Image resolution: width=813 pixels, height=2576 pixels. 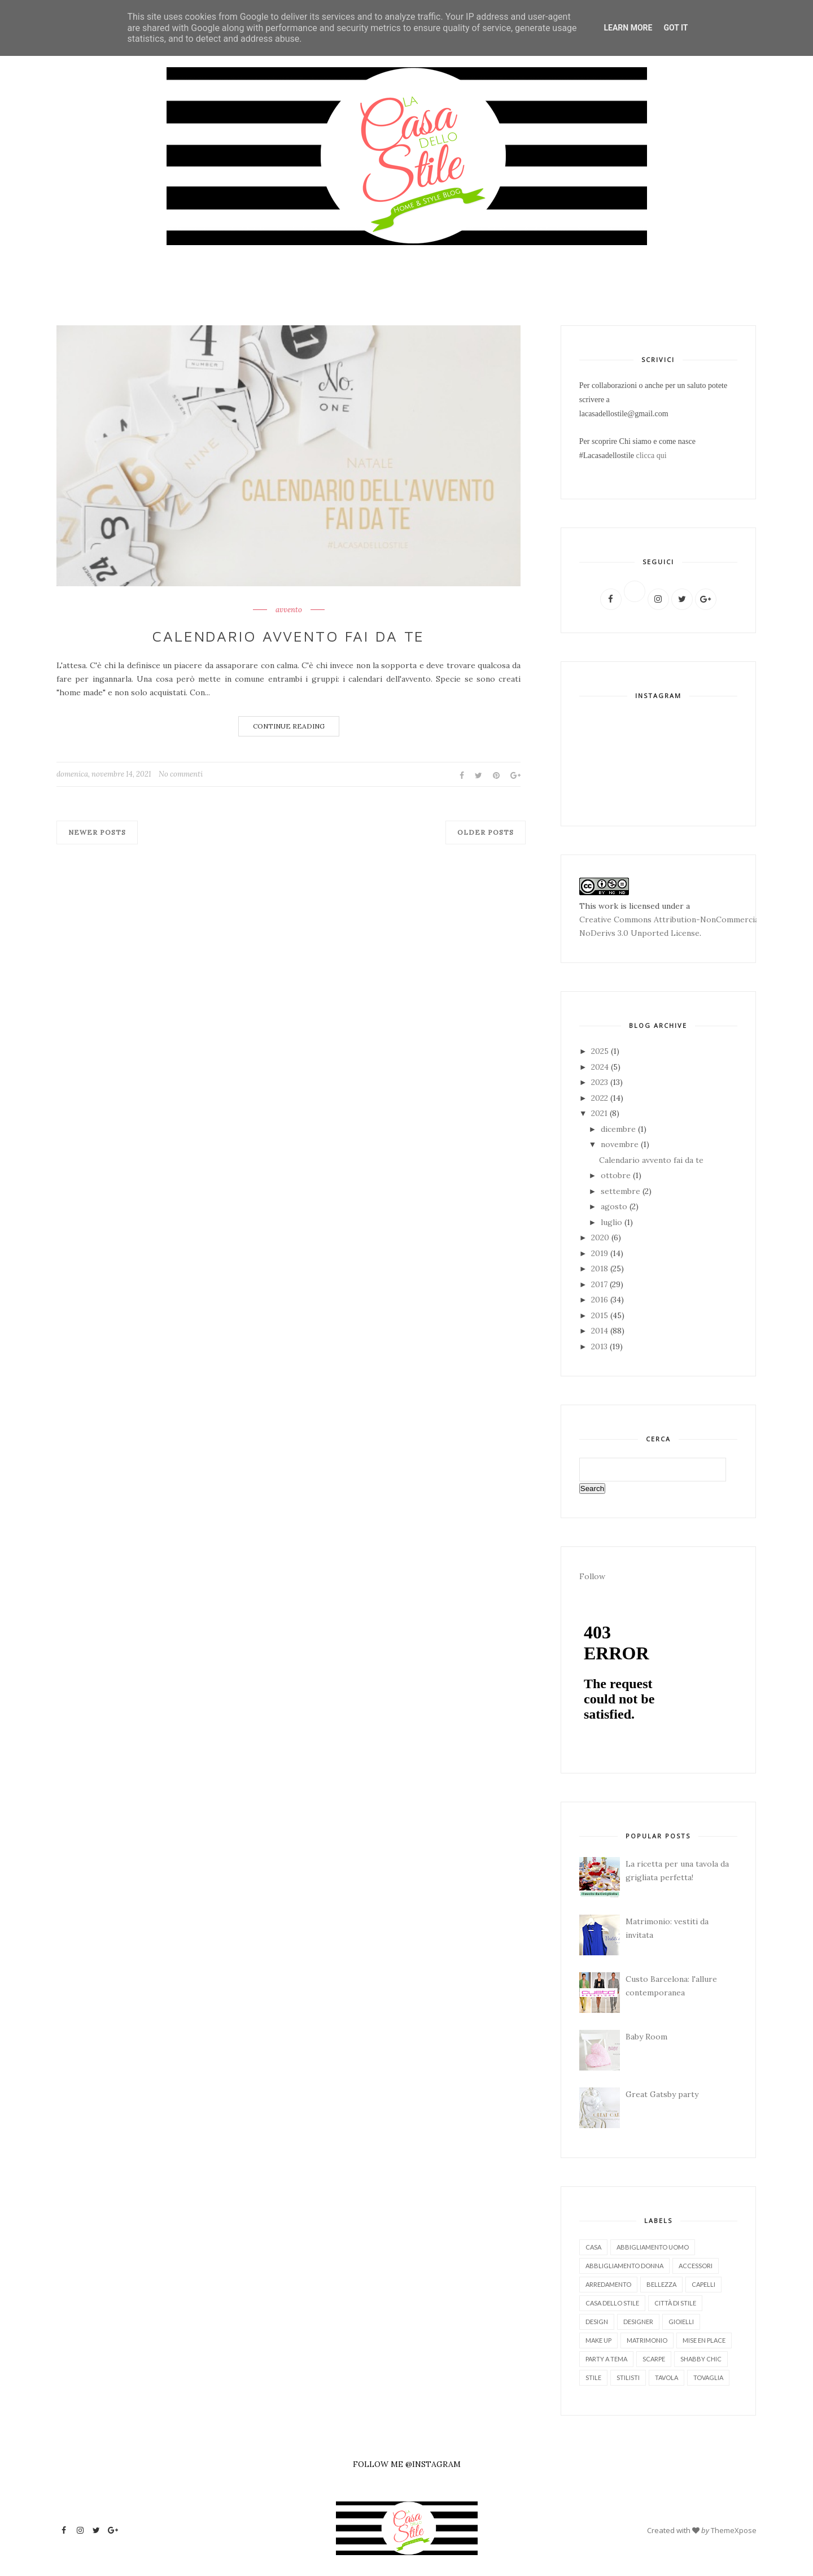 What do you see at coordinates (289, 609) in the screenshot?
I see `avvento` at bounding box center [289, 609].